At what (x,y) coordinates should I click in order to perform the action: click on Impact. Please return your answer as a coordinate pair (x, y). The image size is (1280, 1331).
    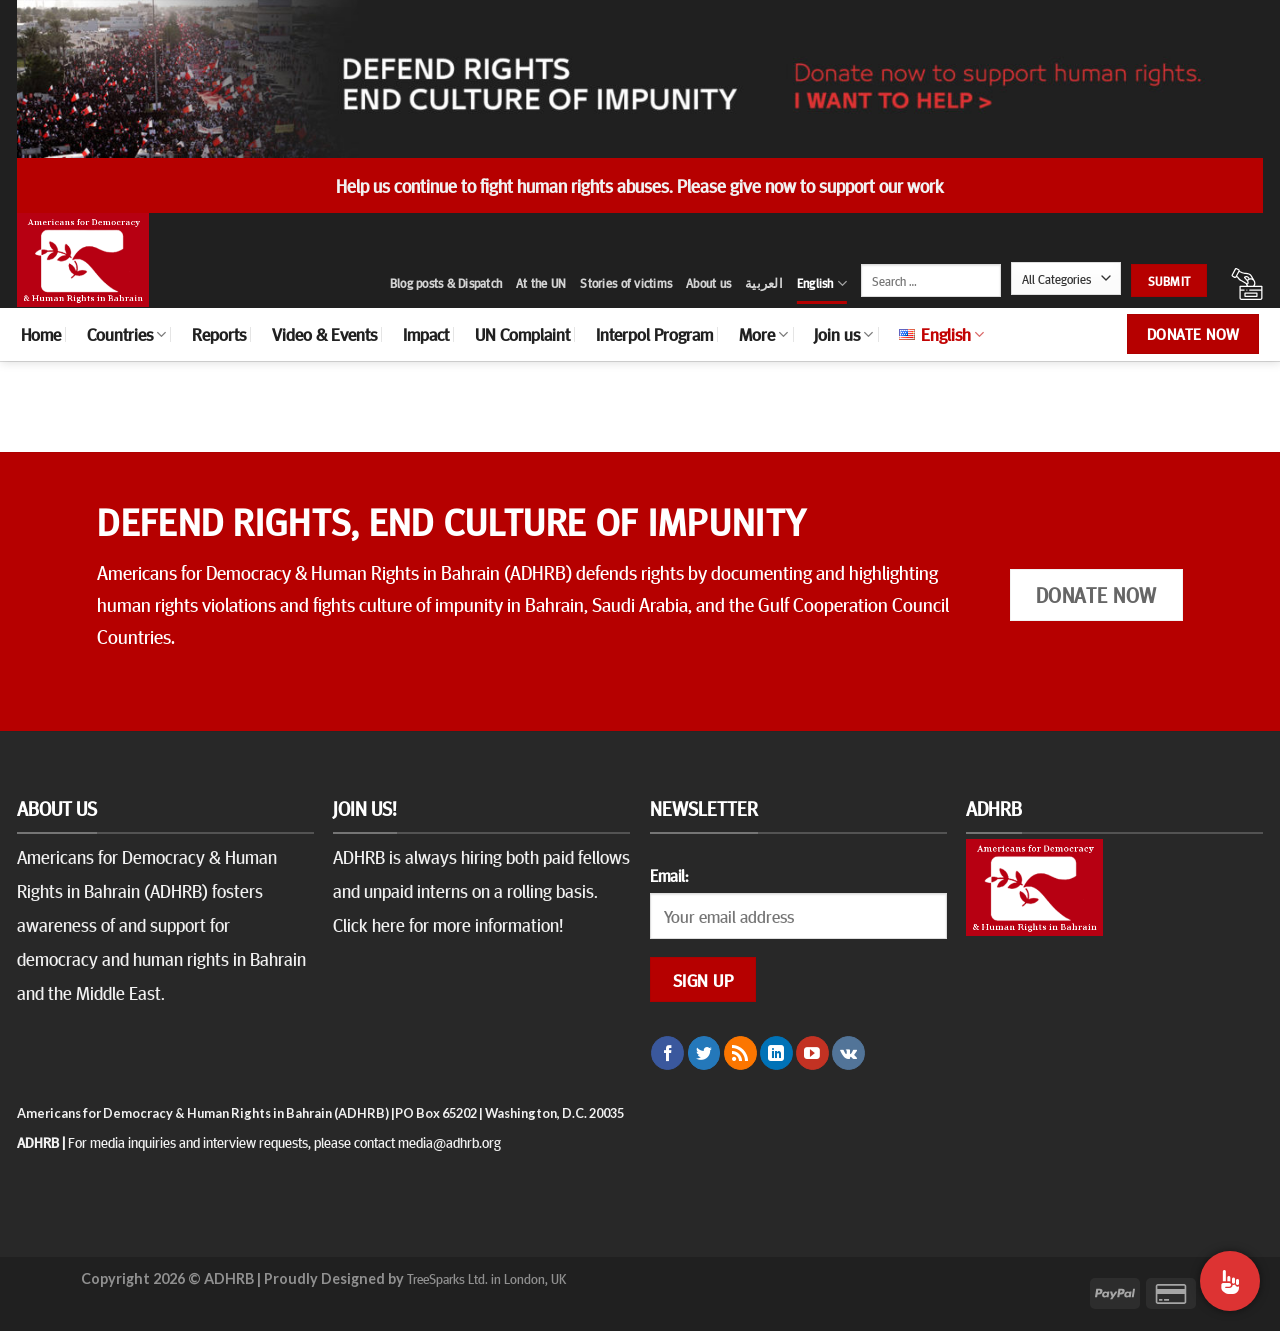
    Looking at the image, I should click on (426, 334).